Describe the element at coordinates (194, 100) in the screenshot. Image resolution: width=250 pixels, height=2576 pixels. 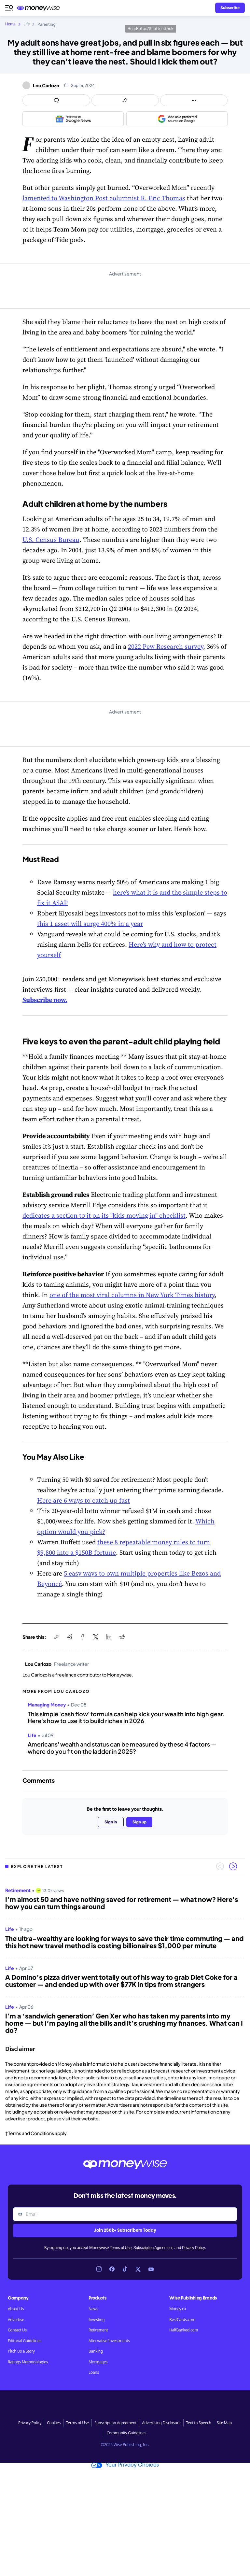
I see `[Open follow us panel]` at that location.